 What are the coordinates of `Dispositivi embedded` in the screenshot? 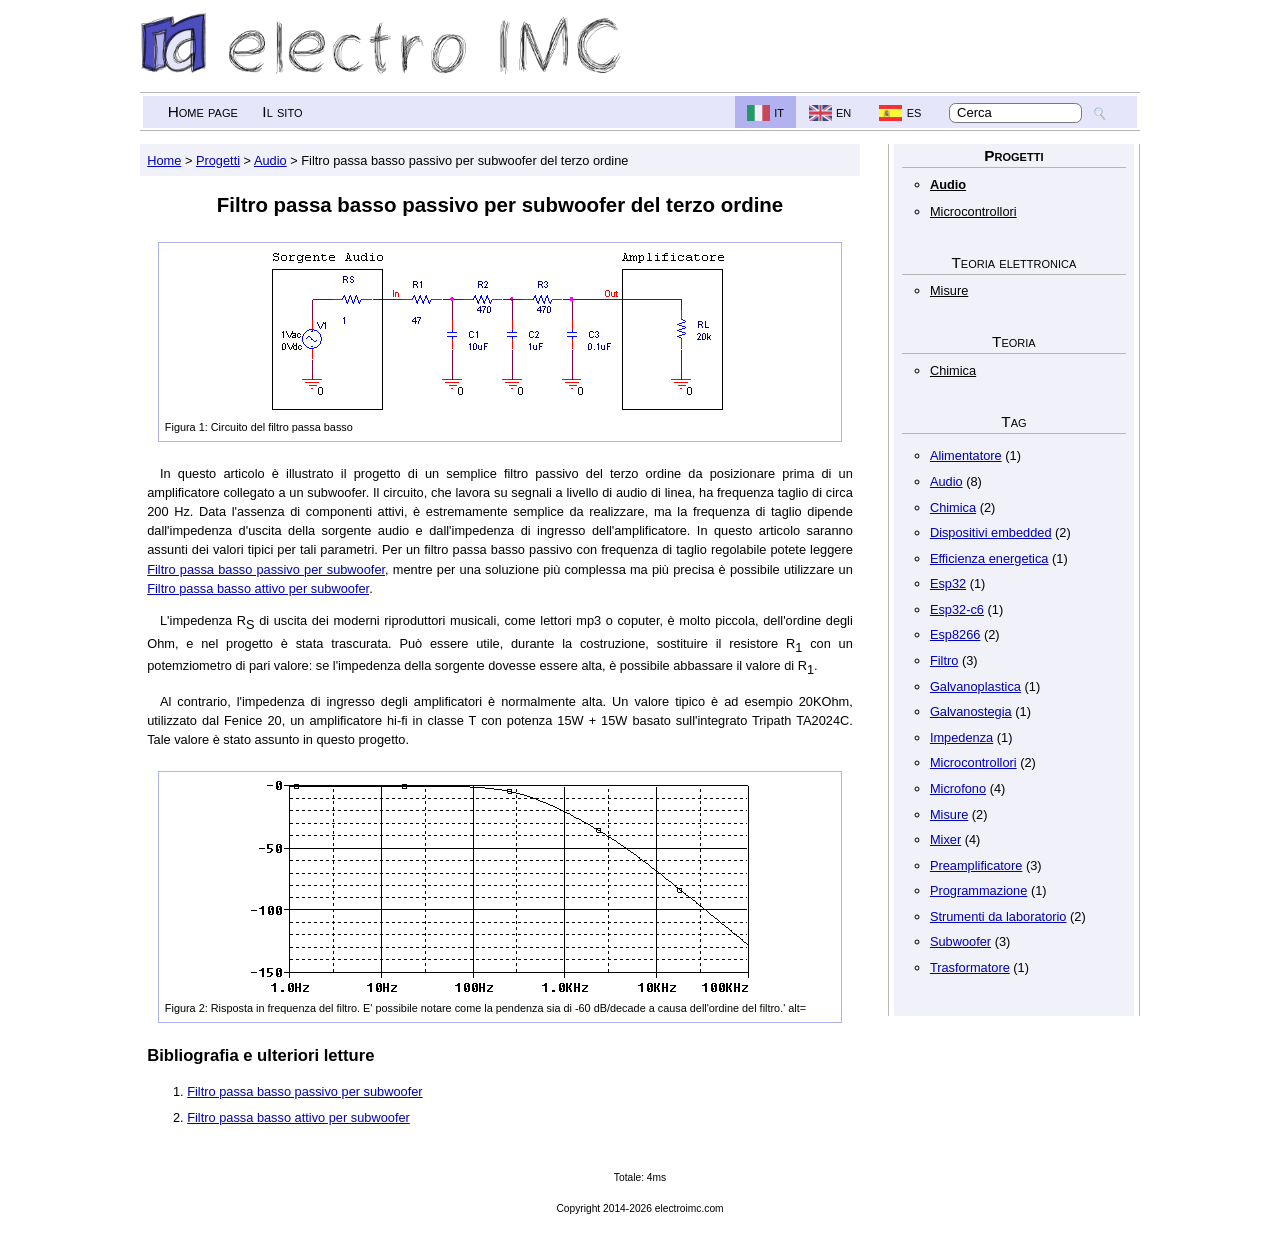 It's located at (991, 532).